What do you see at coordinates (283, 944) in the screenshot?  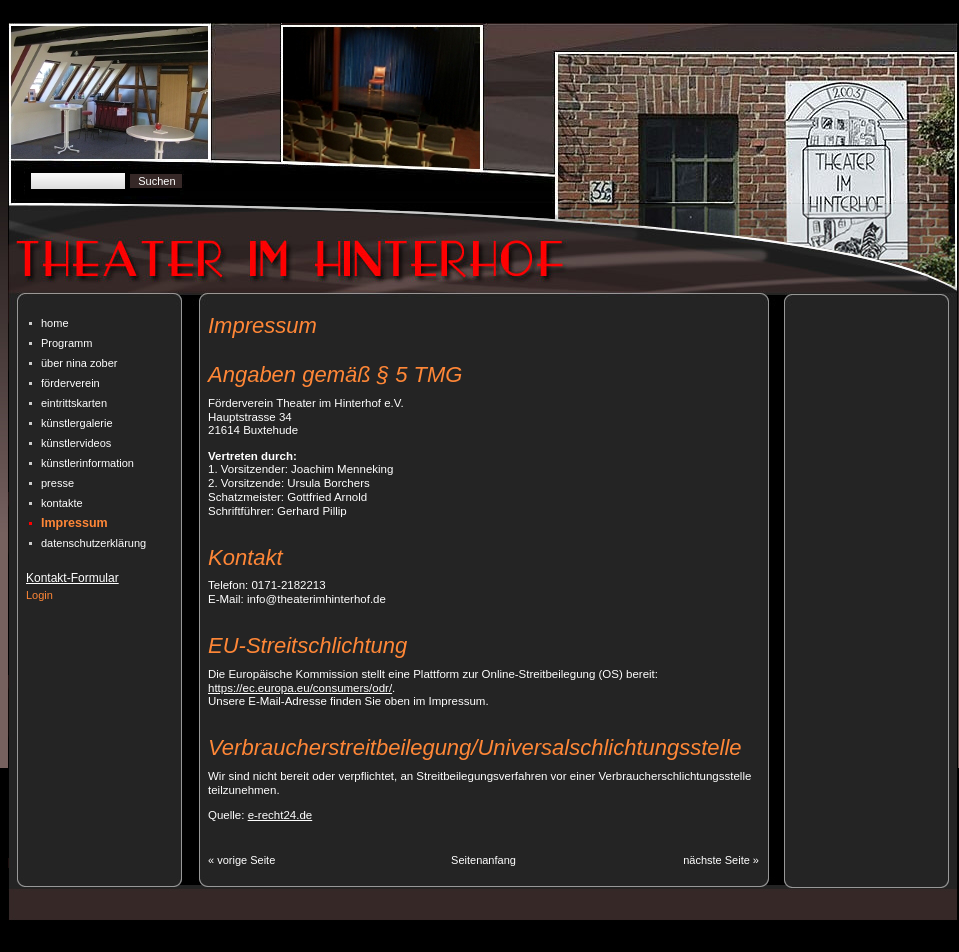 I see `CMSimple Powered` at bounding box center [283, 944].